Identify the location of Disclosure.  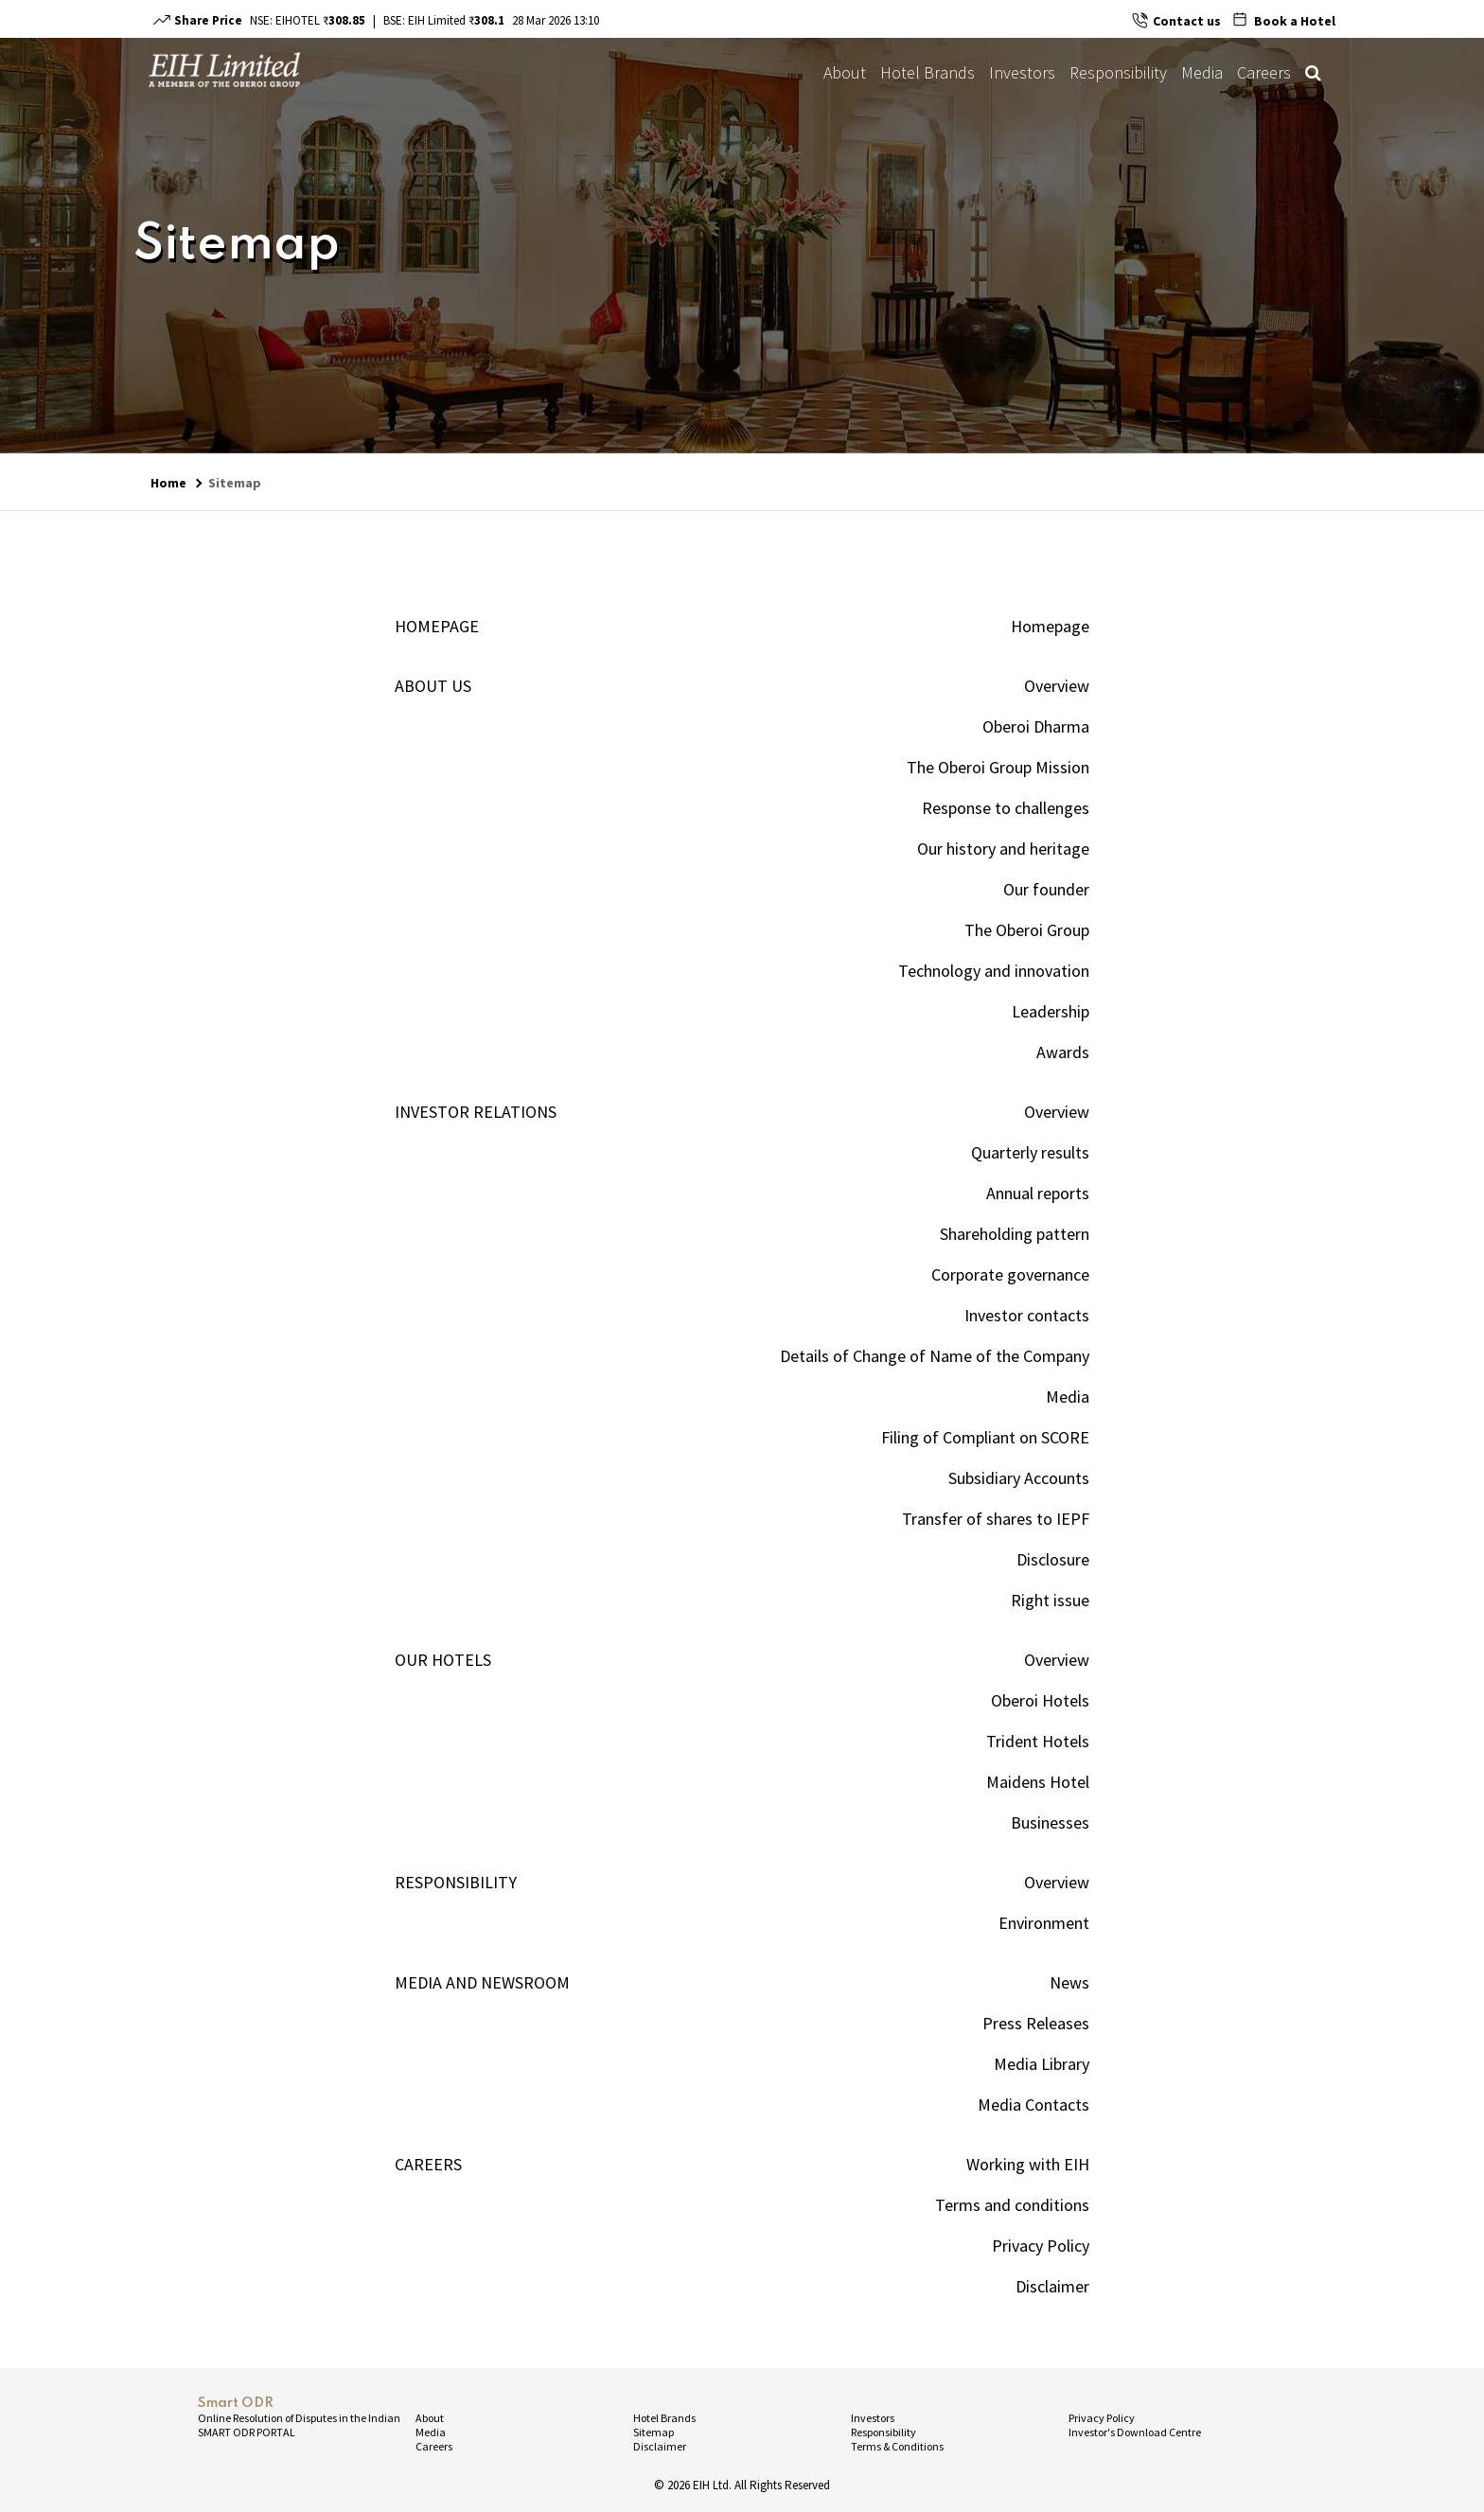
(1052, 1559).